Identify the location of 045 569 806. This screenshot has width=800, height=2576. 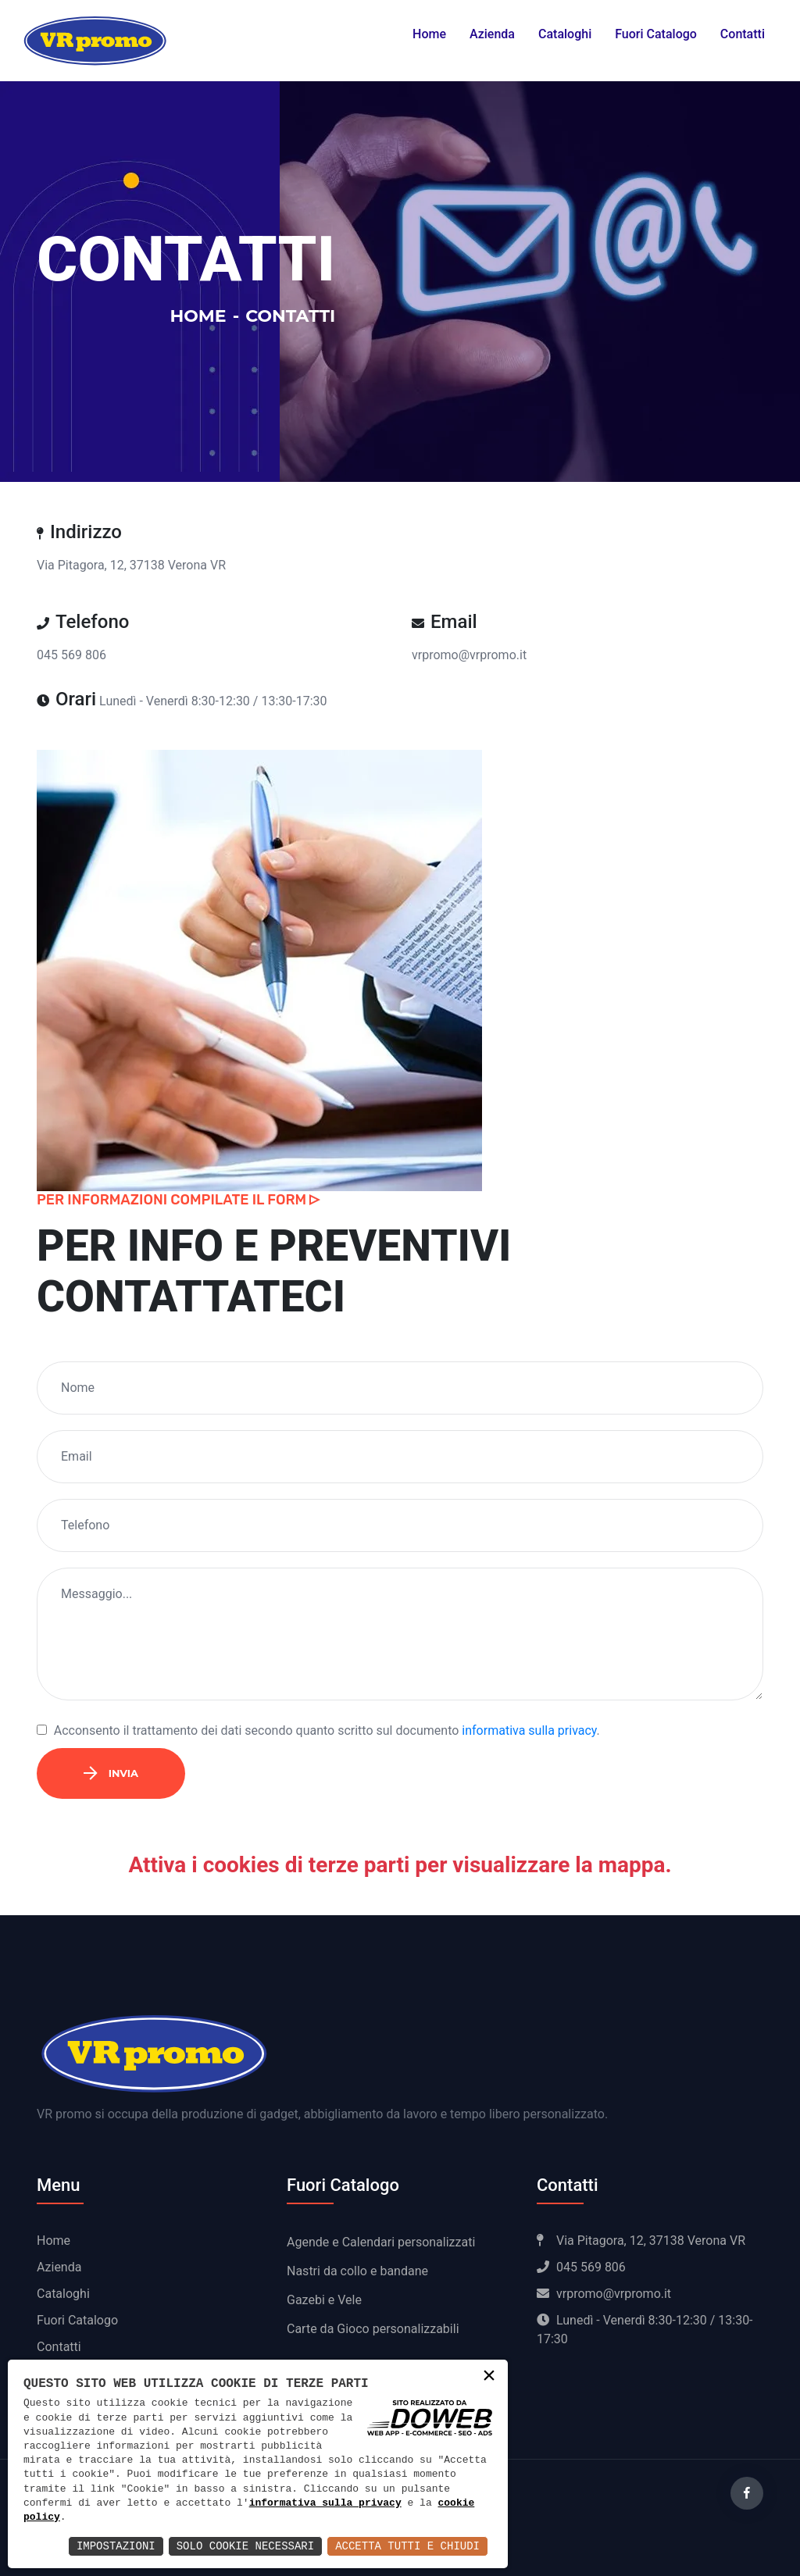
(71, 655).